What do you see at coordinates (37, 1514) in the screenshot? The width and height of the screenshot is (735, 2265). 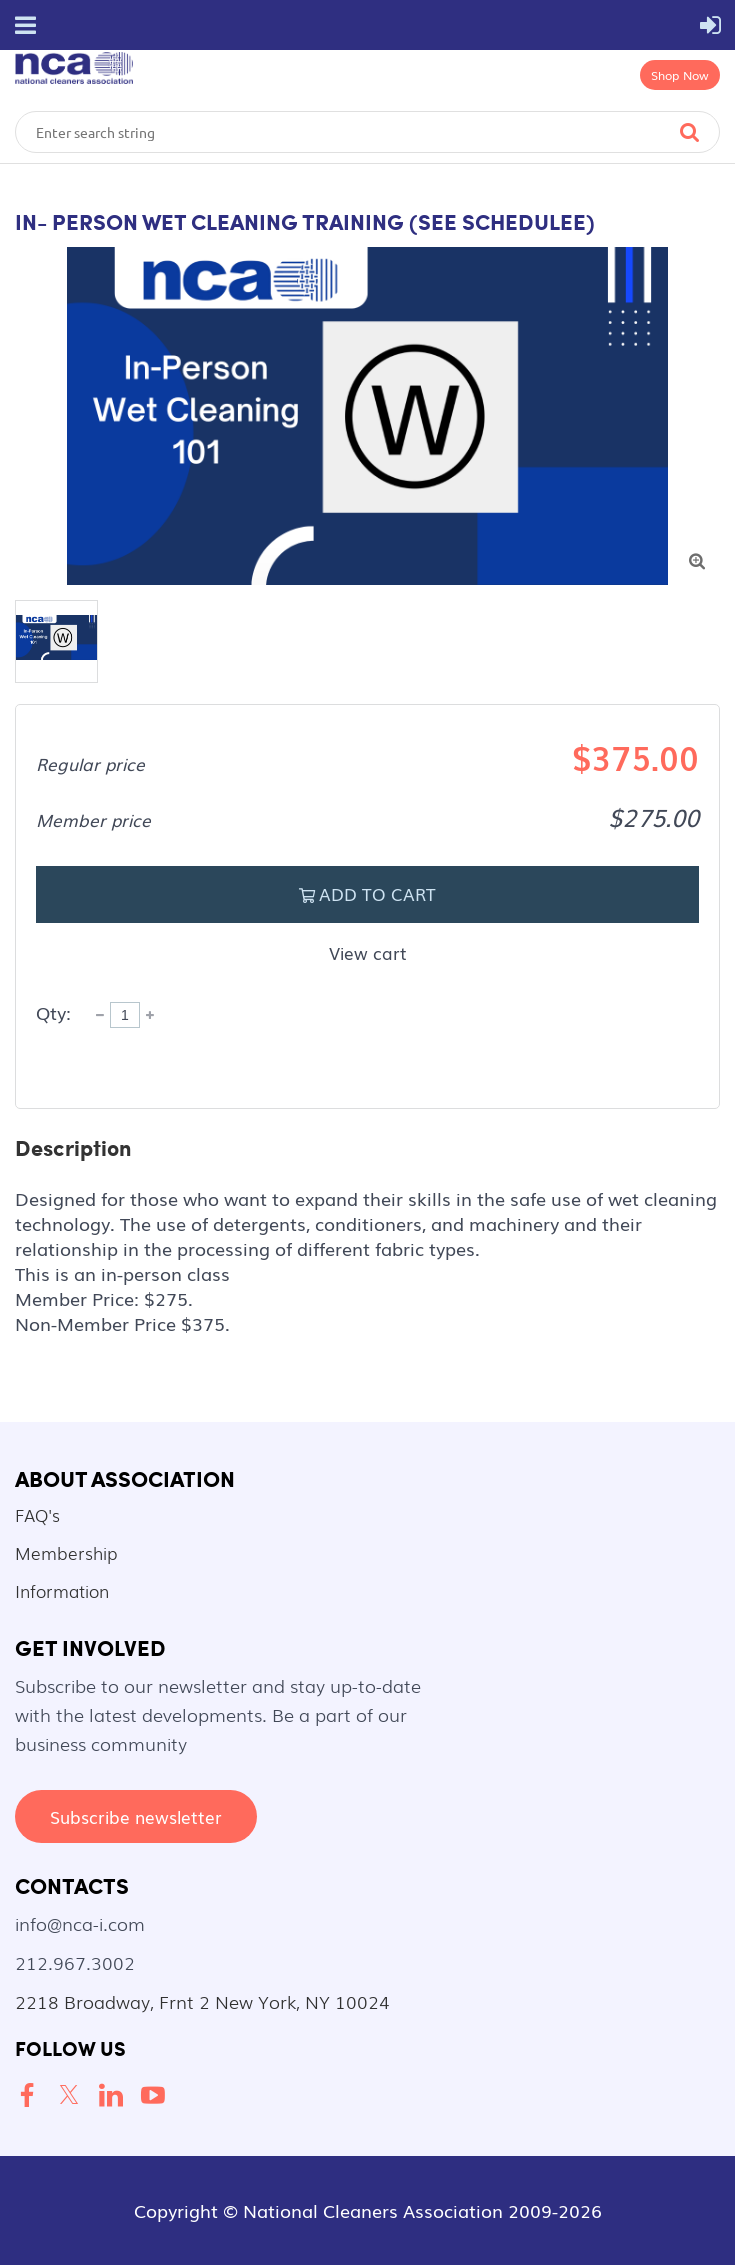 I see `FAQ's` at bounding box center [37, 1514].